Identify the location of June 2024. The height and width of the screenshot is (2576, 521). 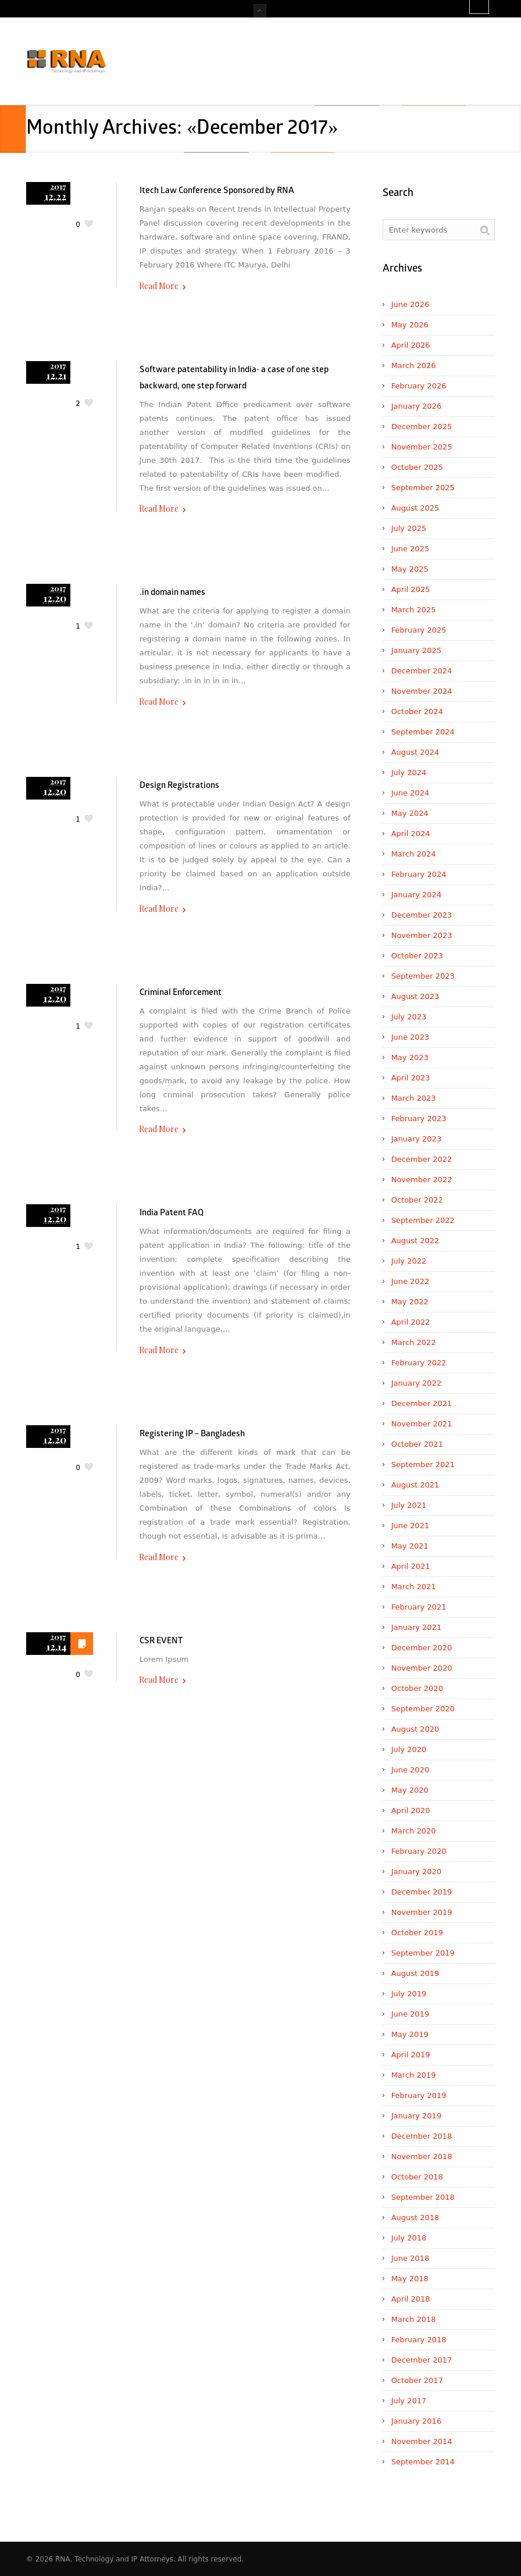
(410, 793).